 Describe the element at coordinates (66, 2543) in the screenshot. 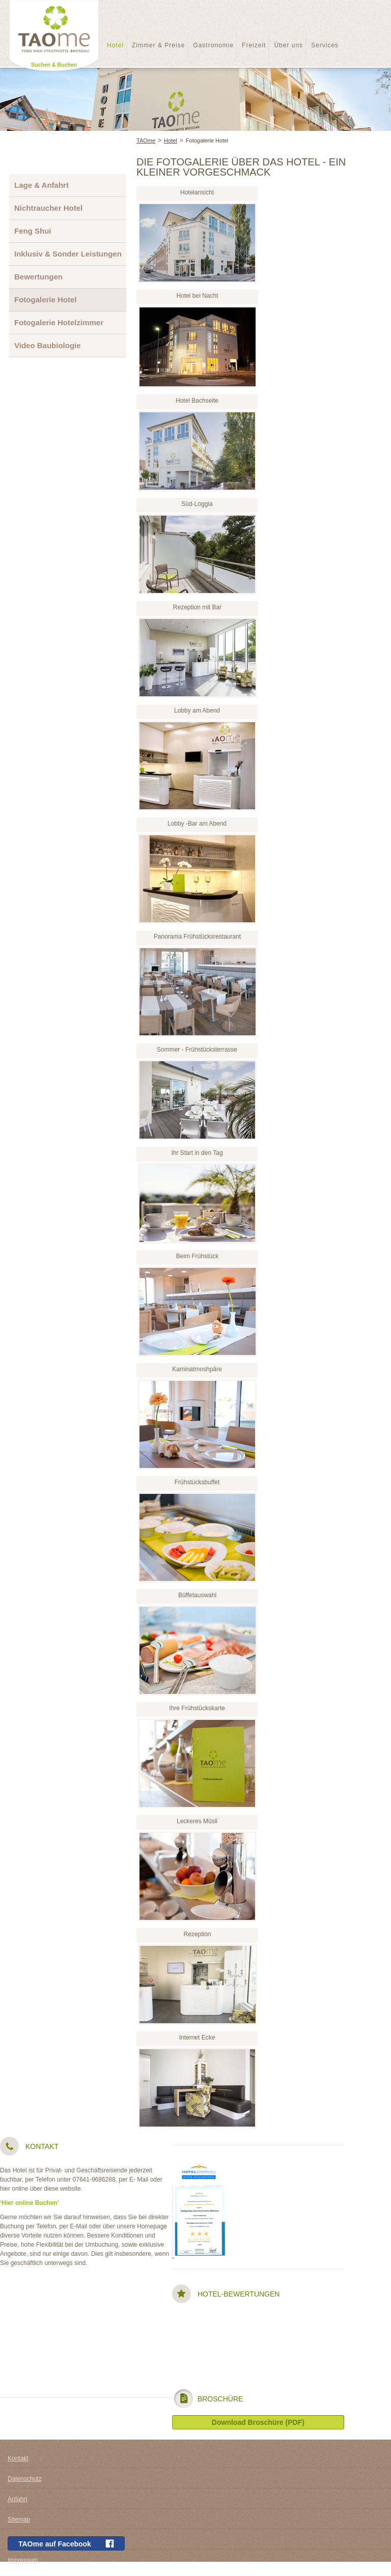

I see `TAOme auf Facebook` at that location.